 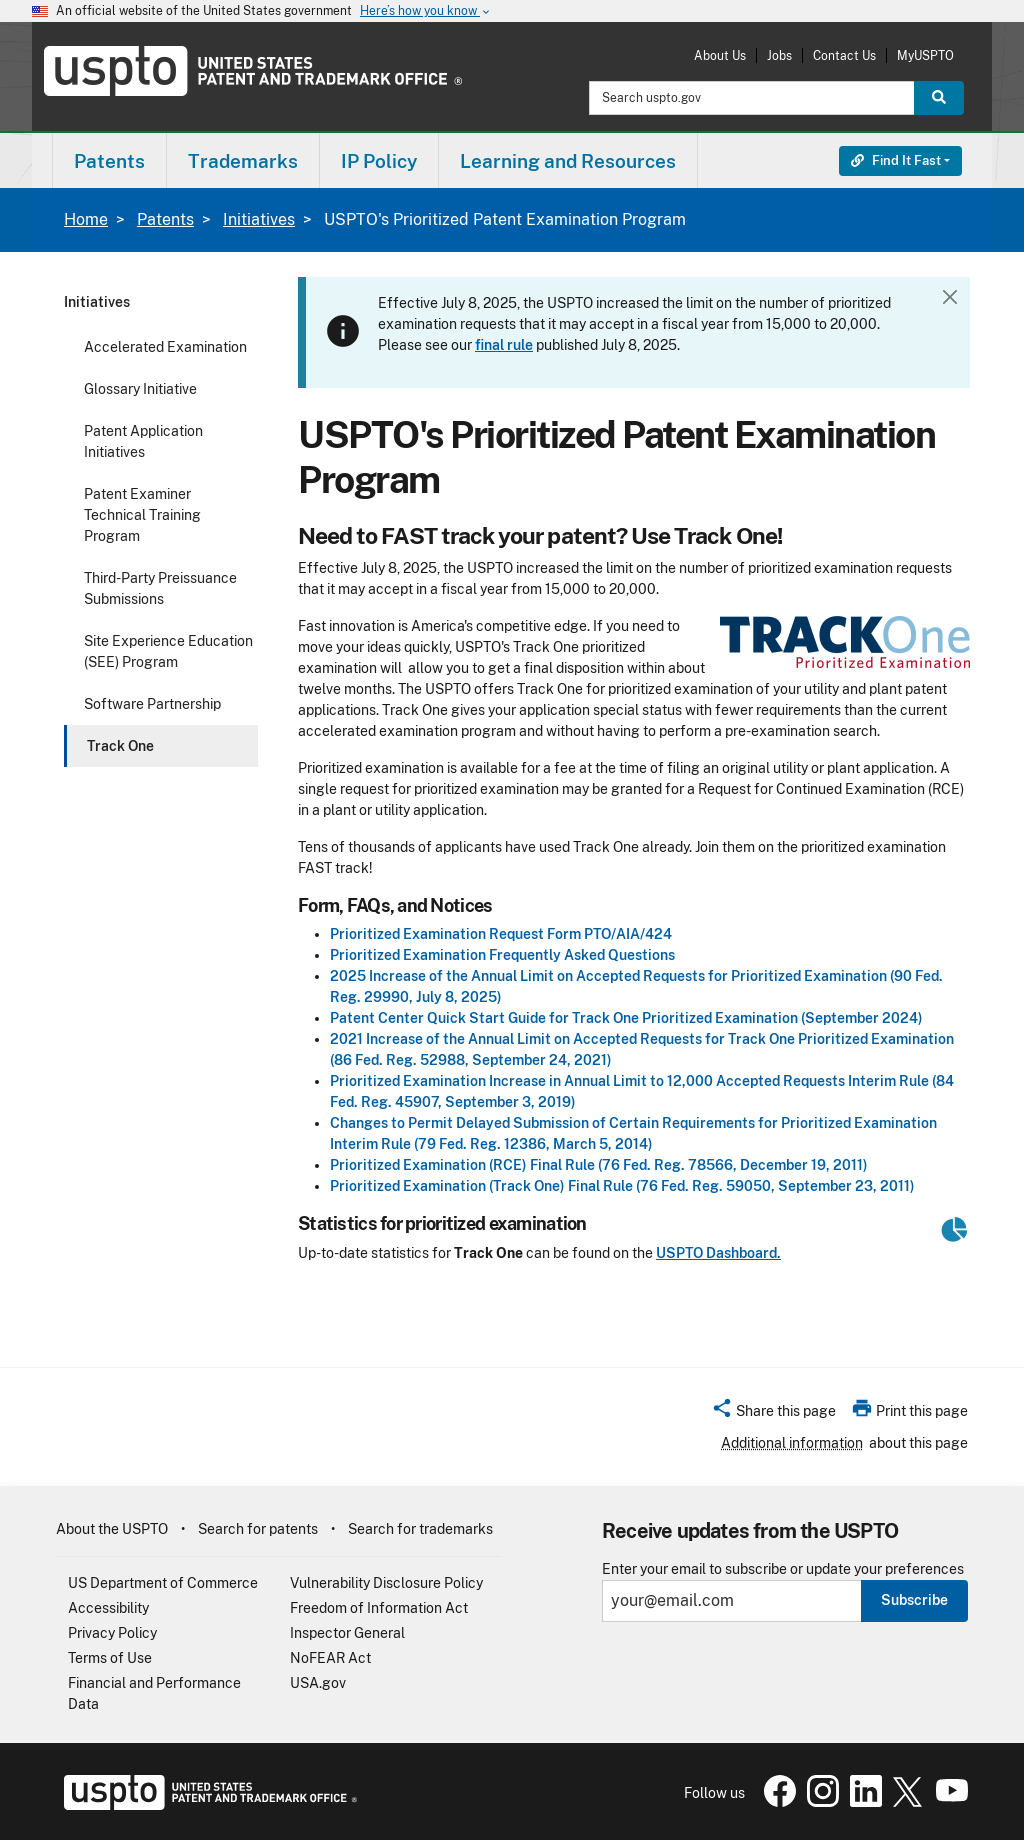 I want to click on Contact Us, so click(x=844, y=55).